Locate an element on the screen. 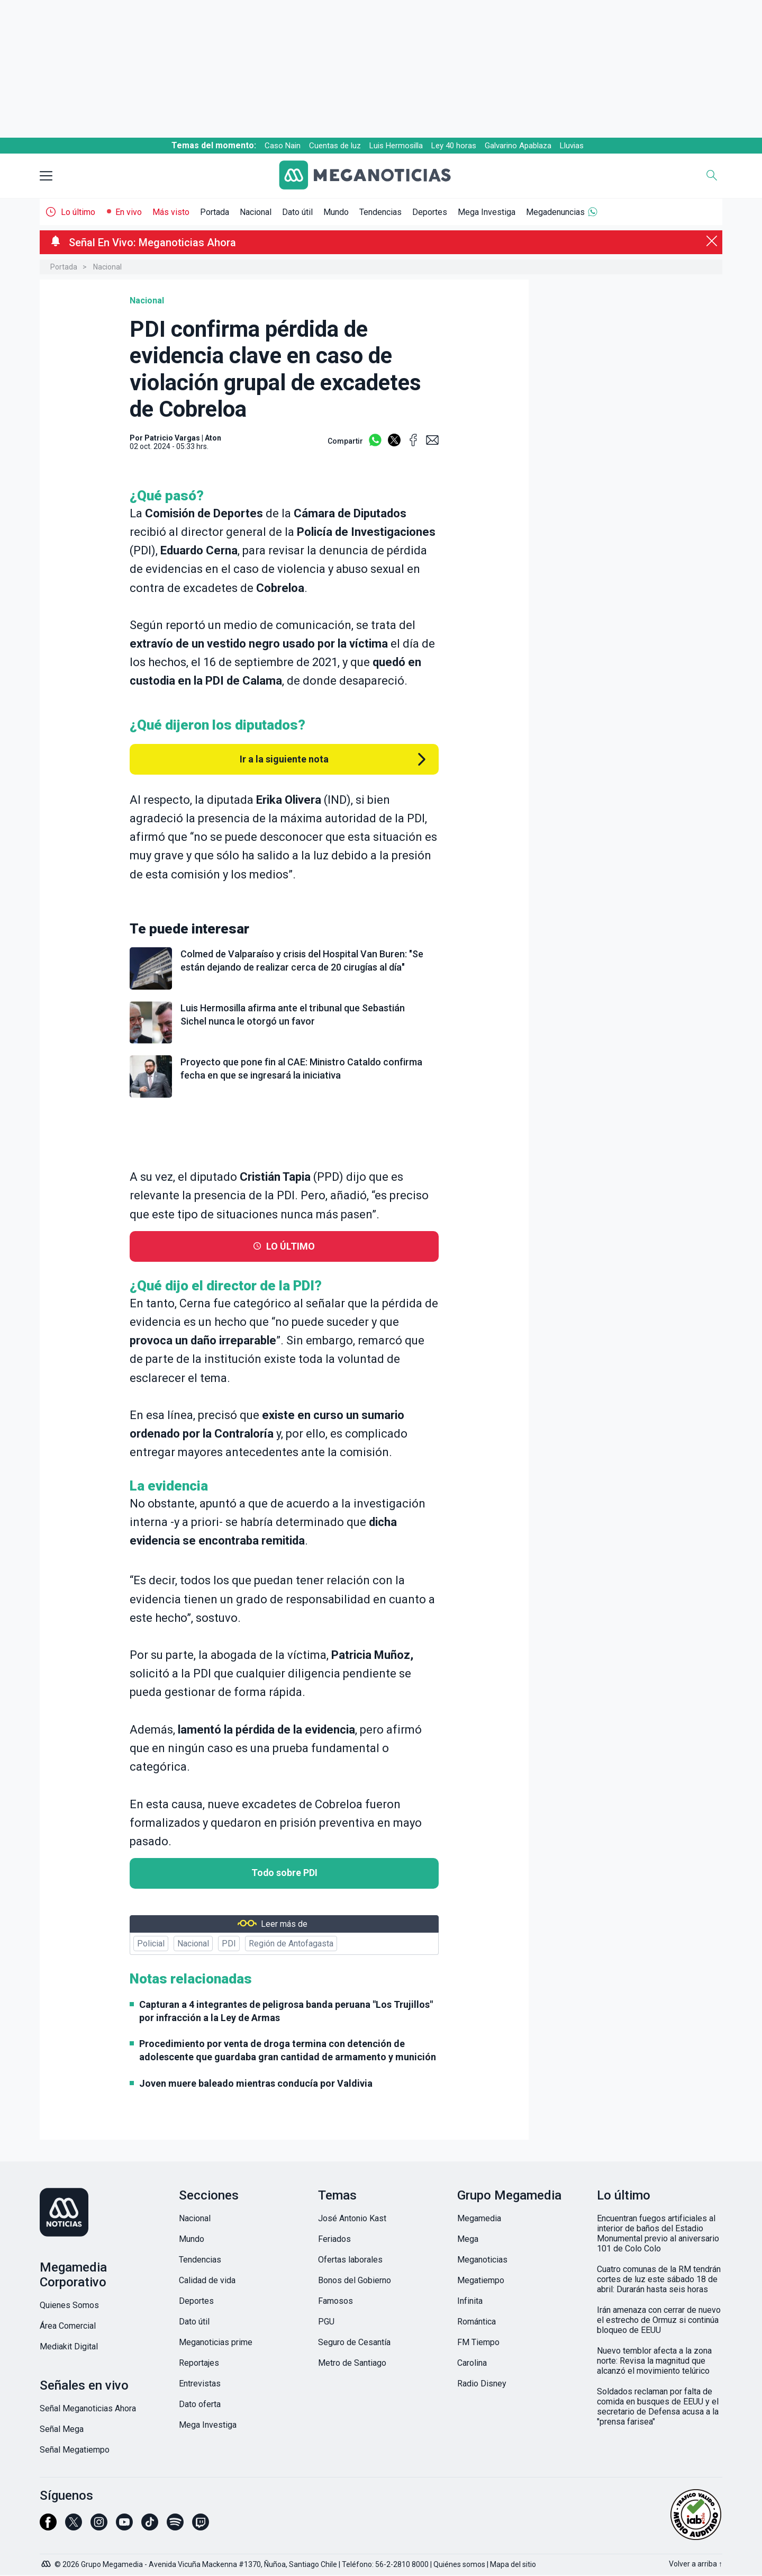 The width and height of the screenshot is (762, 2576). Mapa del sitio is located at coordinates (513, 2564).